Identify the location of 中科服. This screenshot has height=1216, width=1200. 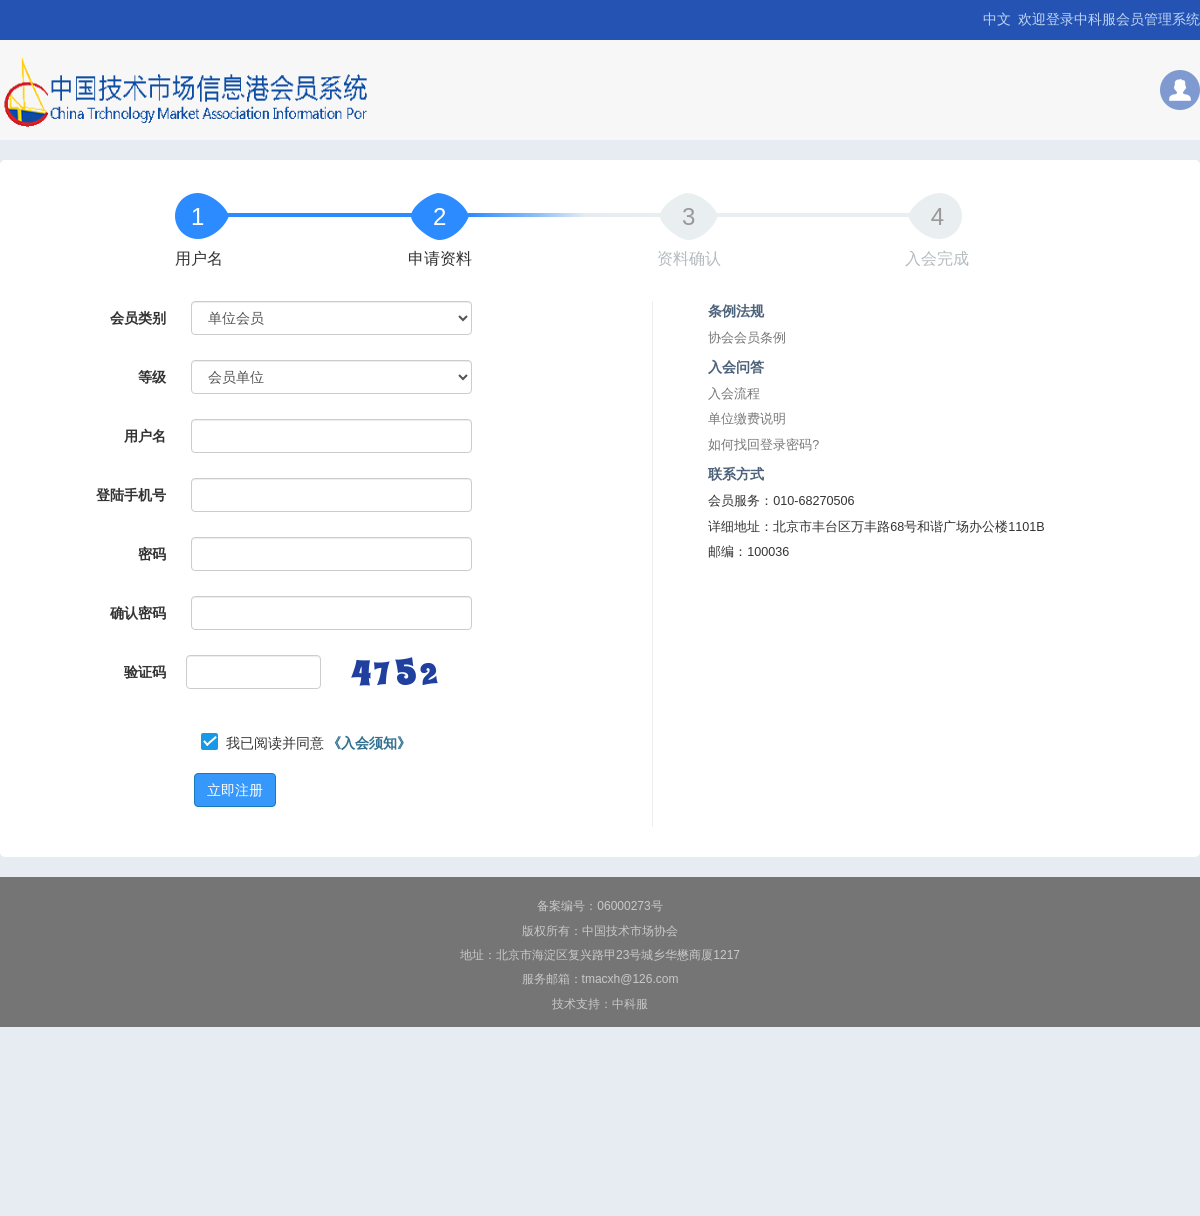
(630, 1004).